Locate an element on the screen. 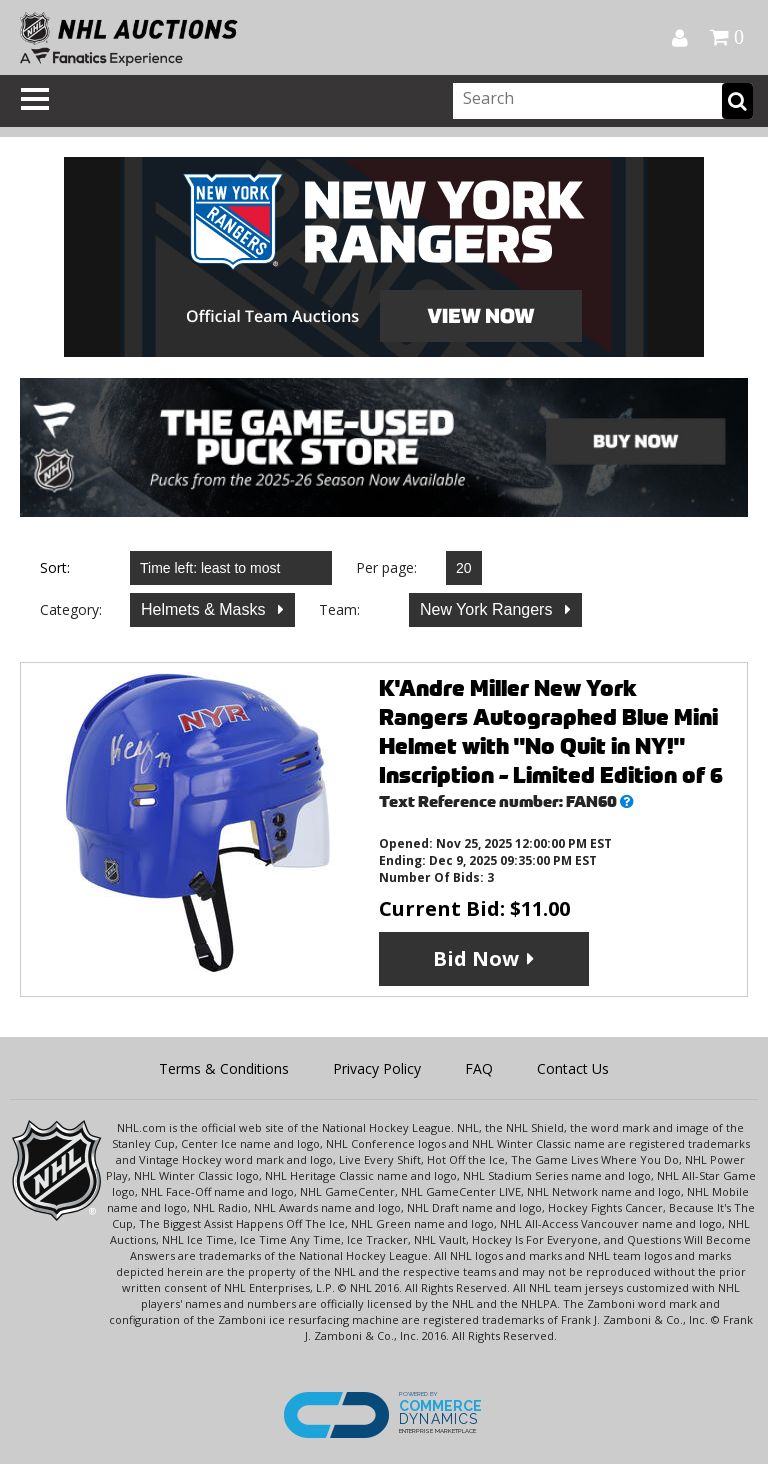 This screenshot has height=1464, width=768. Helmets & Masks is located at coordinates (205, 609).